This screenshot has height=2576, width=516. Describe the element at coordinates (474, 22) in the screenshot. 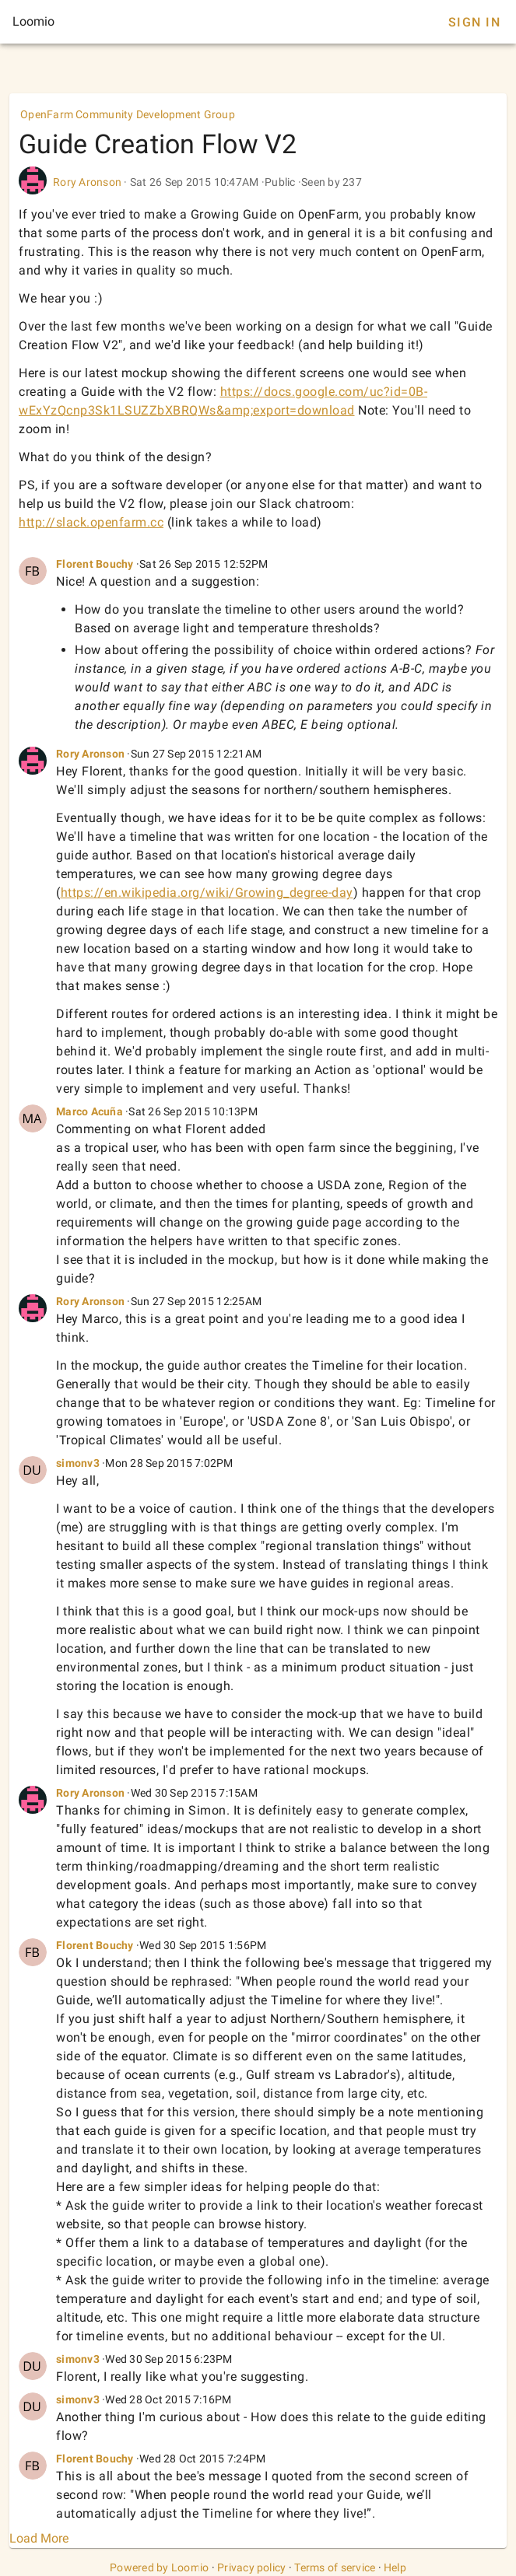

I see `Sign In` at that location.